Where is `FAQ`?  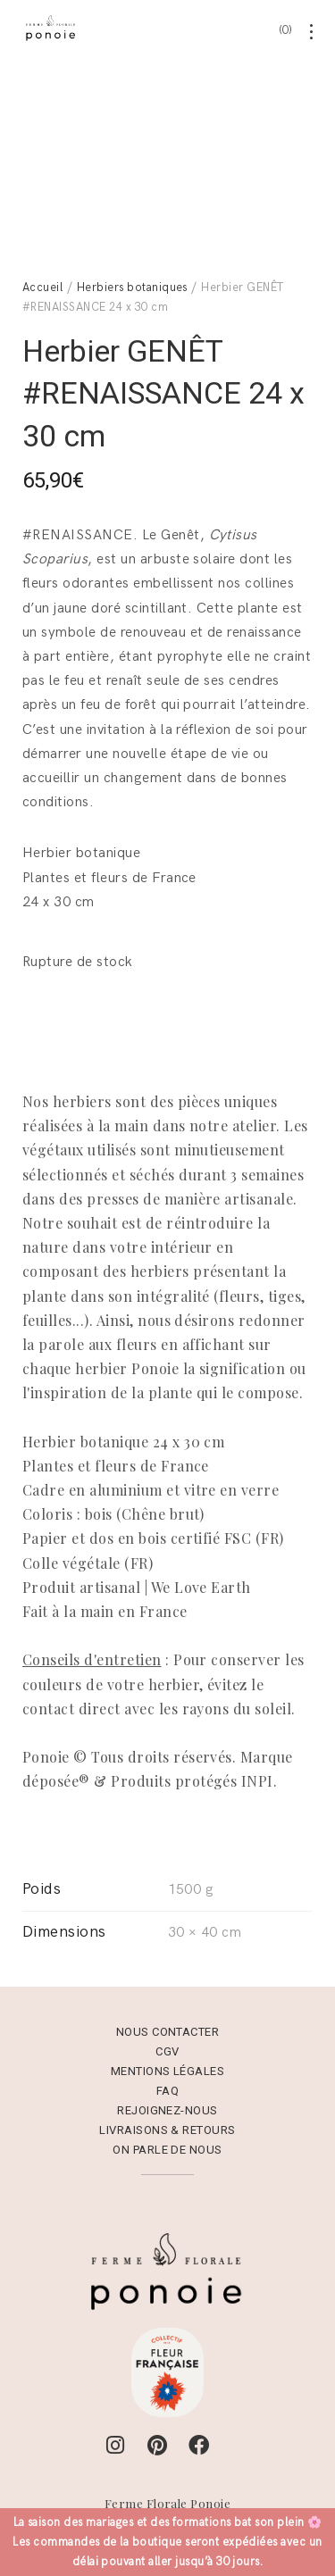 FAQ is located at coordinates (167, 2069).